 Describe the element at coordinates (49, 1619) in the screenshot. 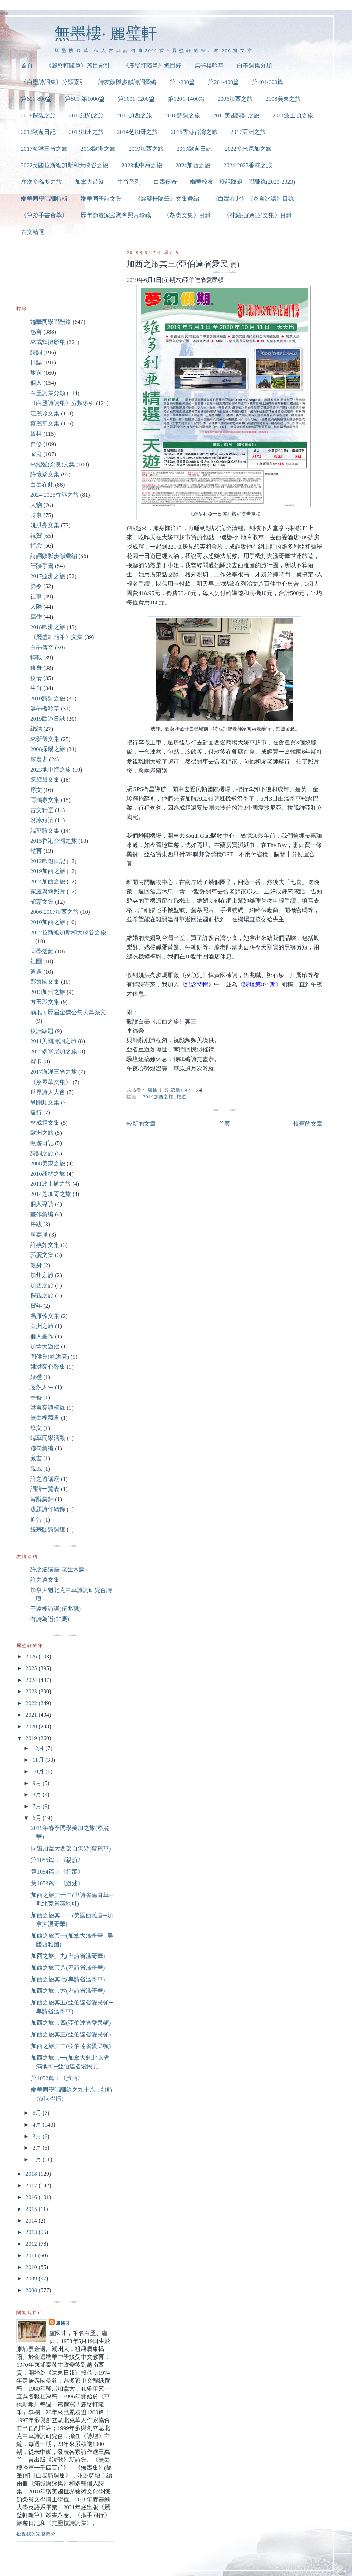

I see `有詩為證(非馬)` at that location.